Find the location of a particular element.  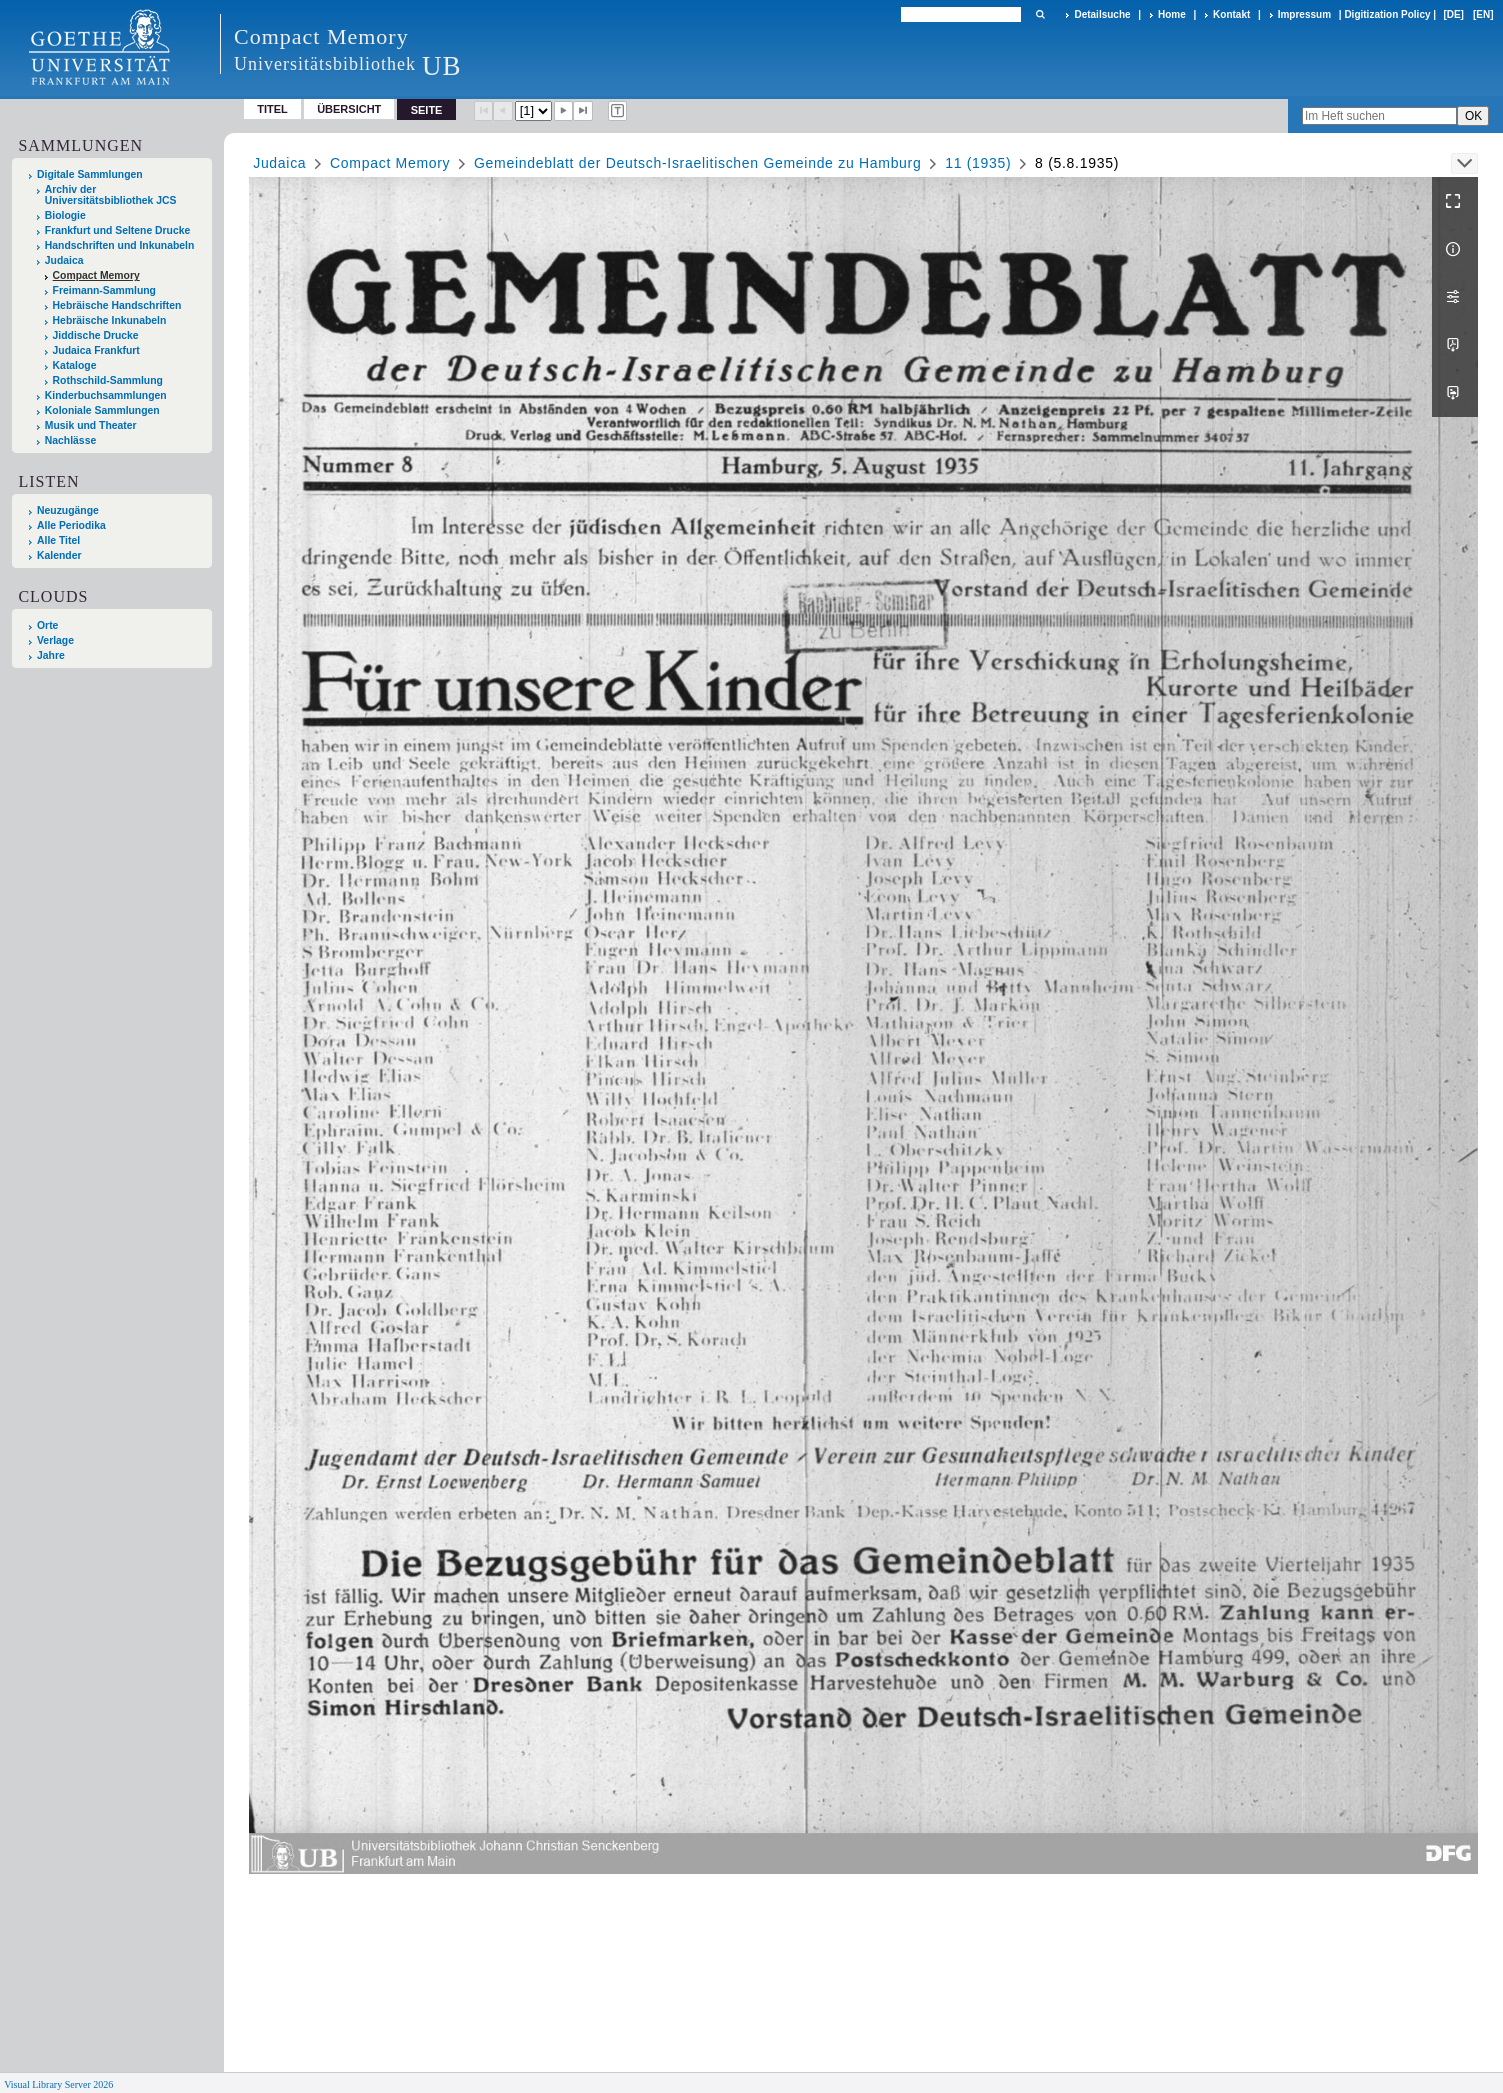

Musik und Theater is located at coordinates (91, 425).